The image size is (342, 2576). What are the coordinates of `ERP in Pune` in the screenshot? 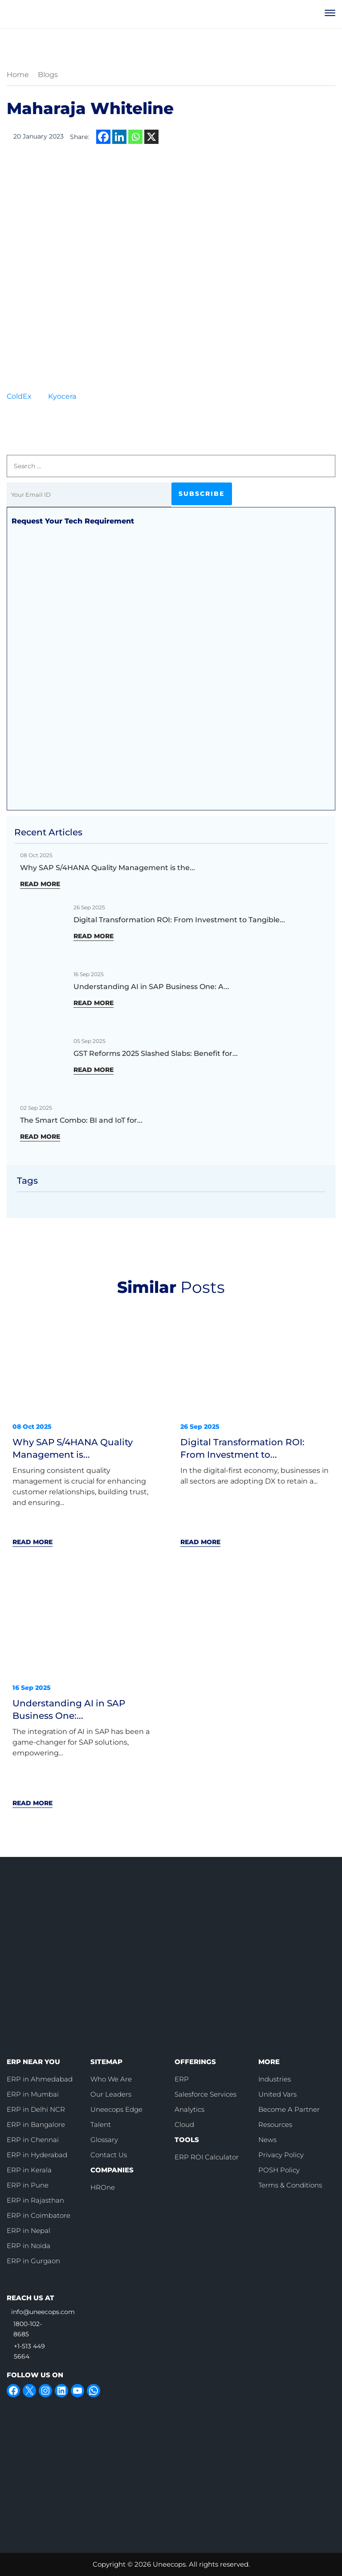 It's located at (28, 2184).